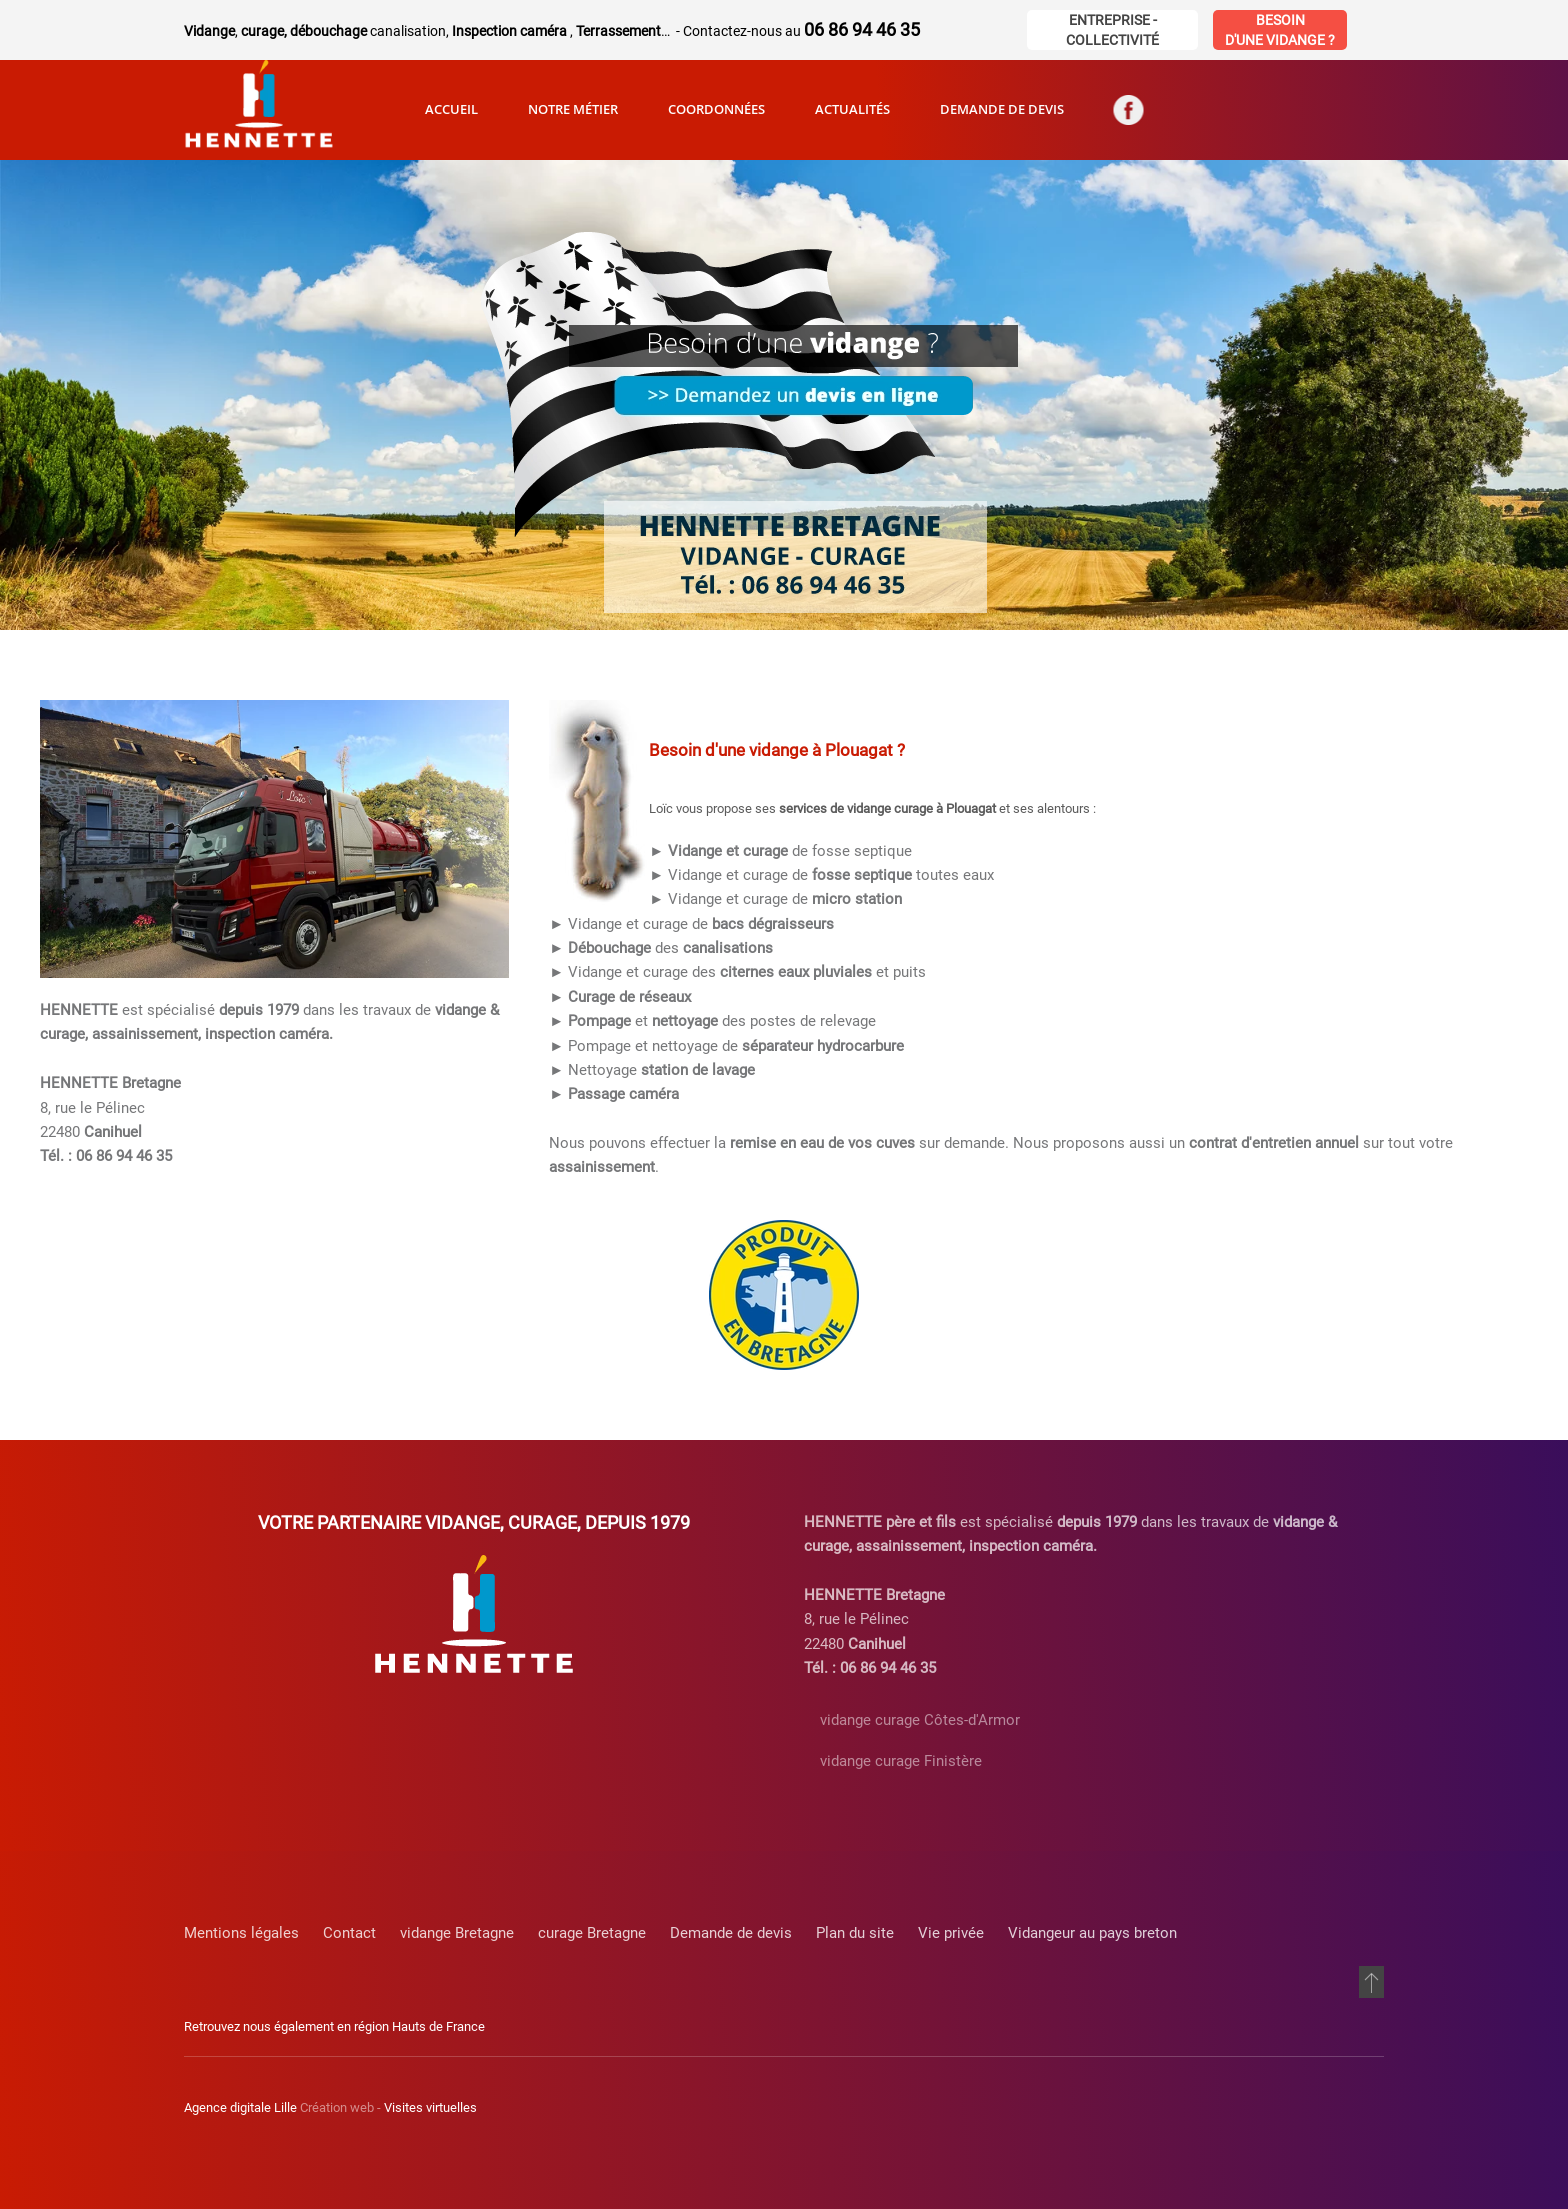 The width and height of the screenshot is (1568, 2209). What do you see at coordinates (241, 1933) in the screenshot?
I see `Mentions légales` at bounding box center [241, 1933].